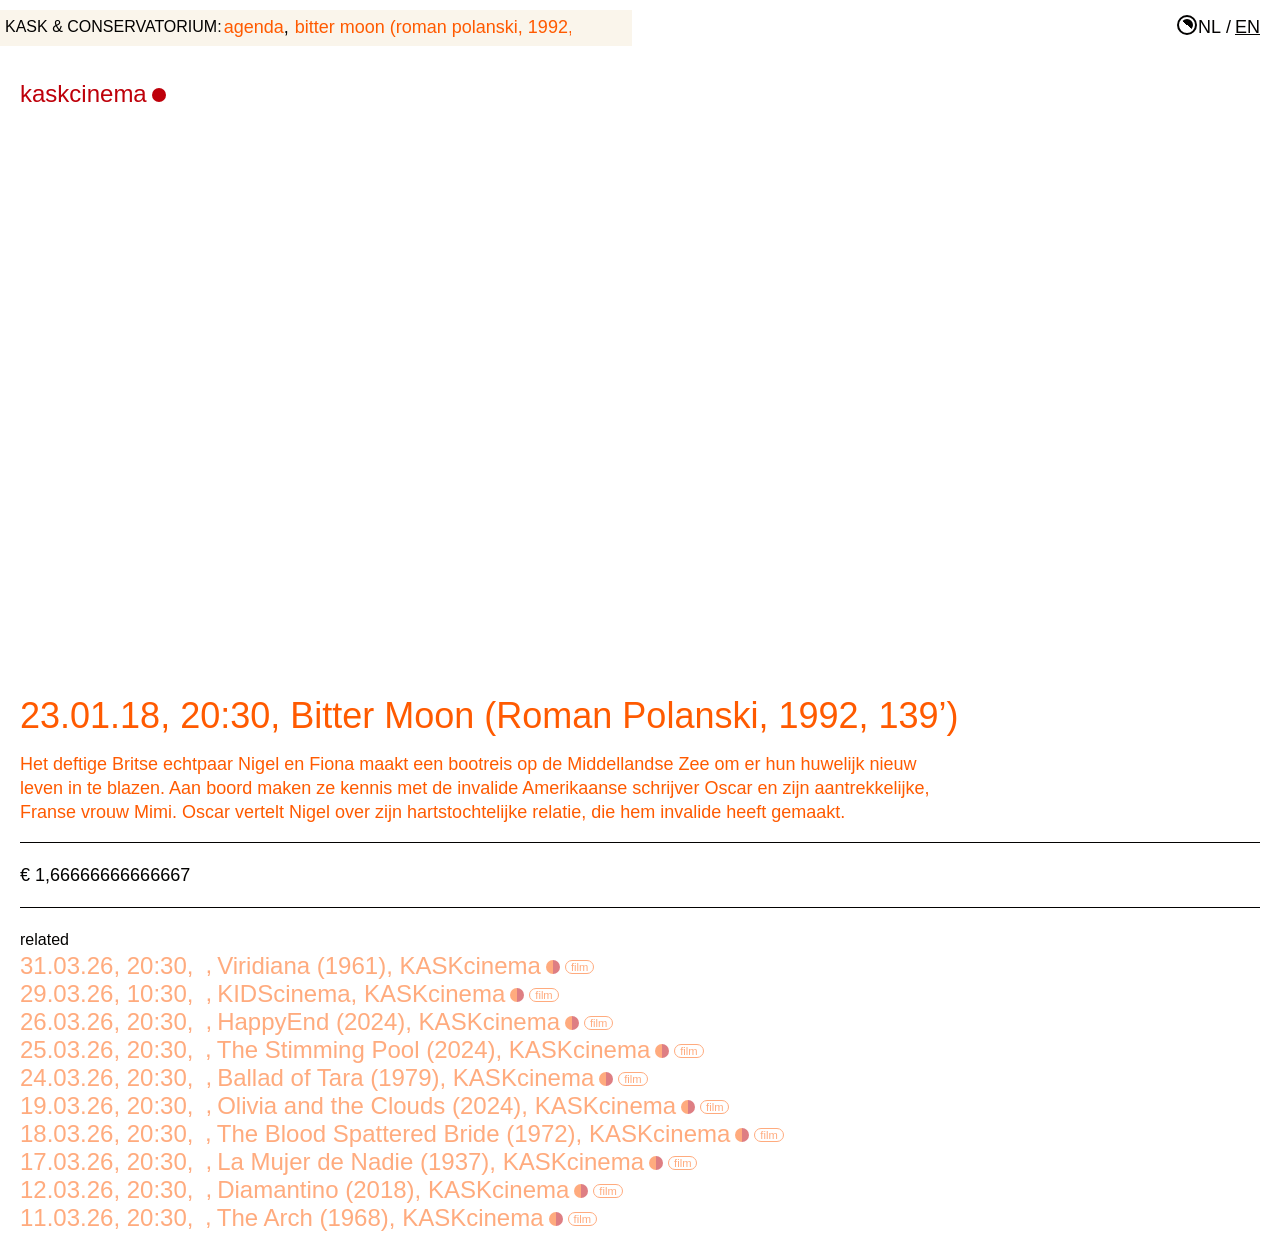 This screenshot has width=1280, height=1241. Describe the element at coordinates (93, 93) in the screenshot. I see `KASKcinema` at that location.